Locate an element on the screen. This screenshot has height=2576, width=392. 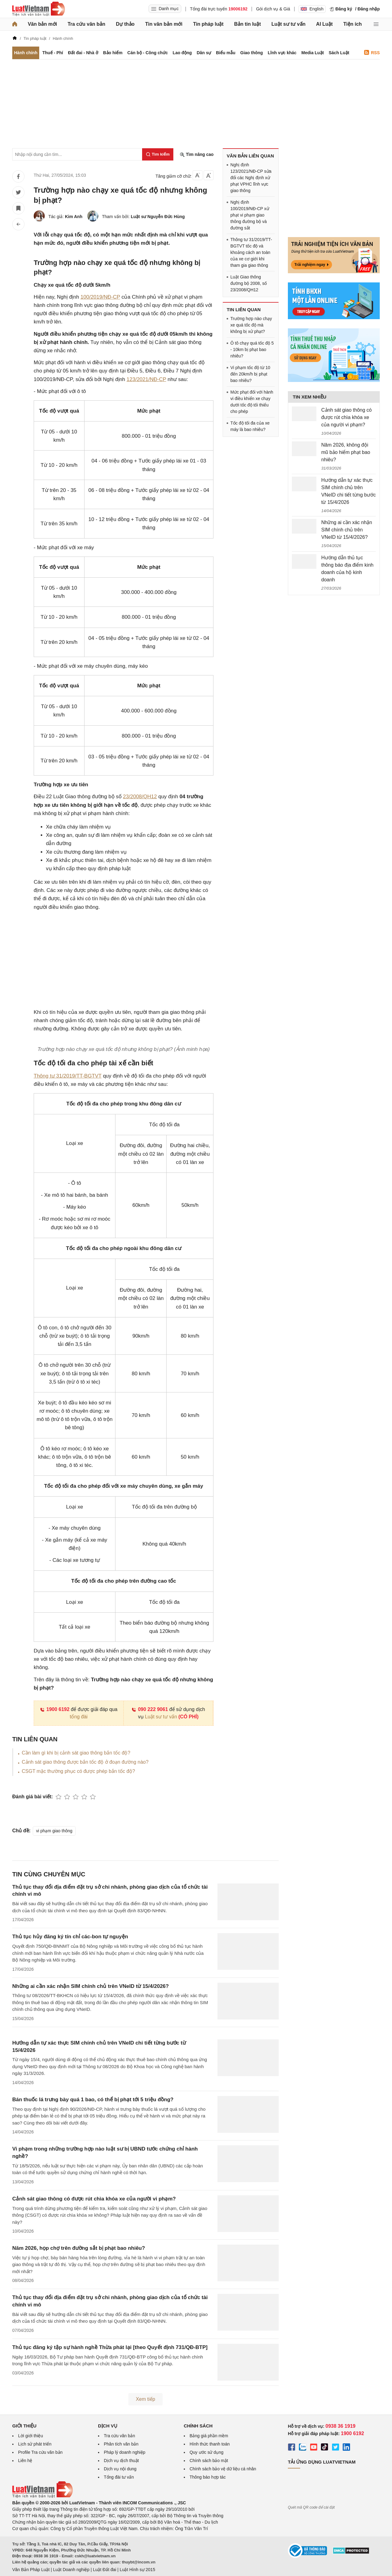
Luật Đất đai is located at coordinates (104, 2569).